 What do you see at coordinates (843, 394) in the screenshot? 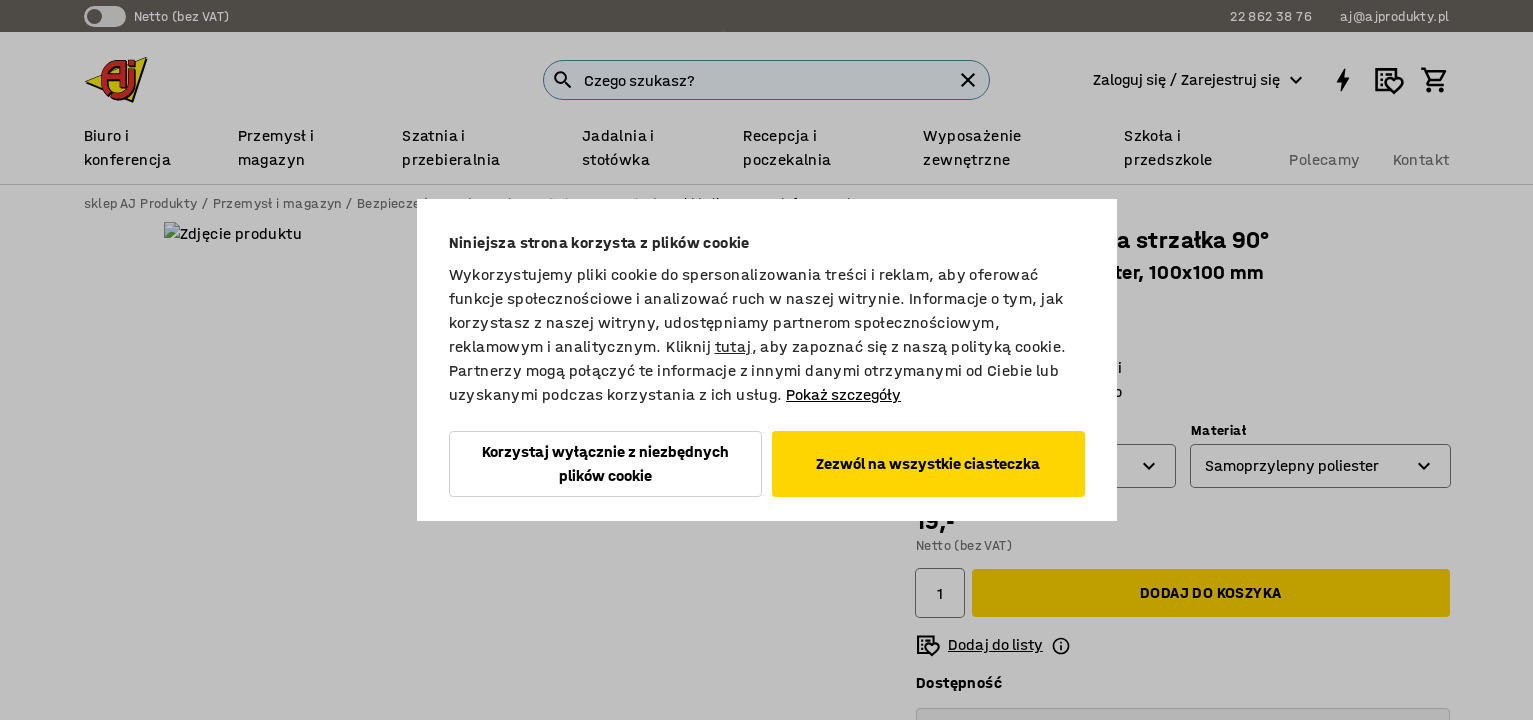
I see `Pokaż szczegóły` at bounding box center [843, 394].